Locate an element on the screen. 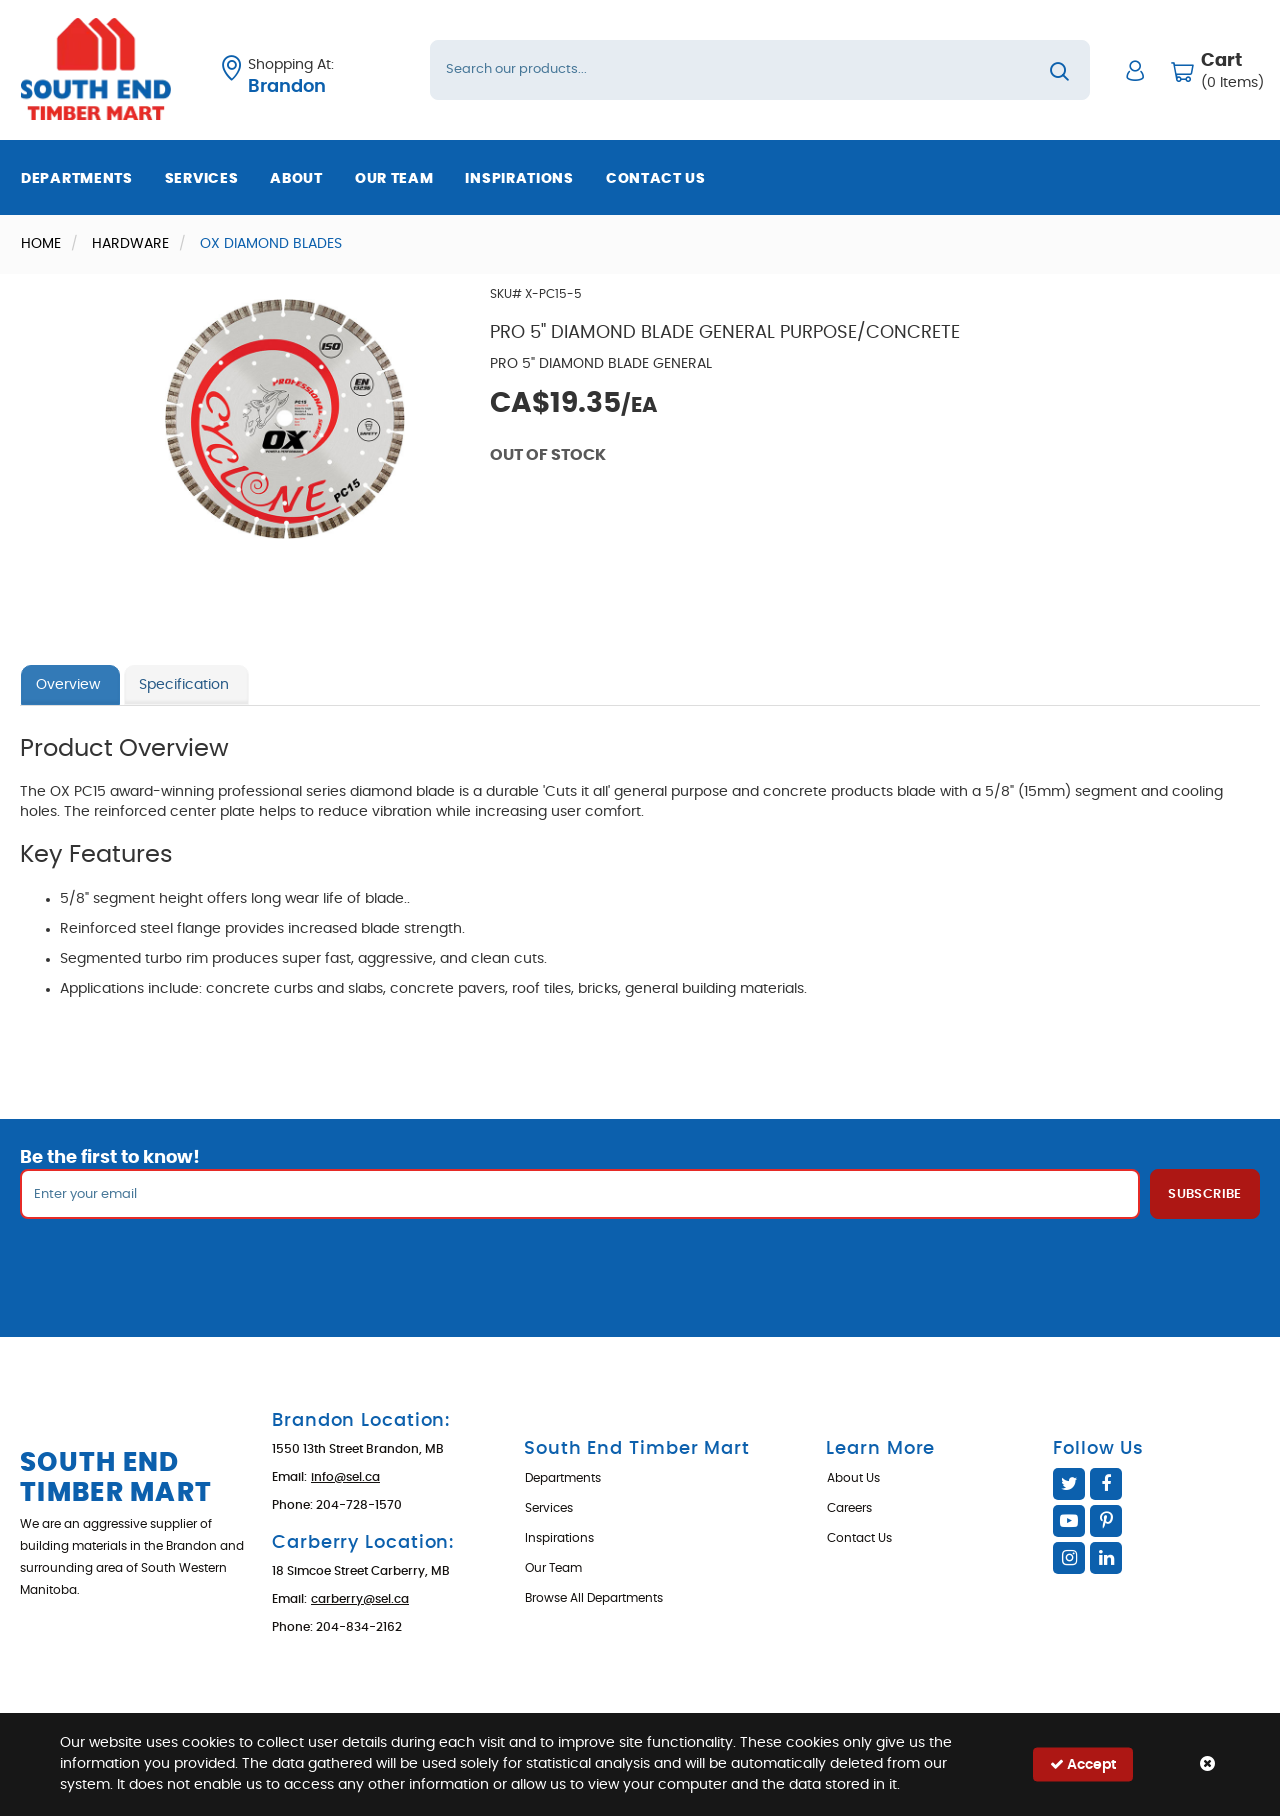  Instagram is located at coordinates (1069, 1558).